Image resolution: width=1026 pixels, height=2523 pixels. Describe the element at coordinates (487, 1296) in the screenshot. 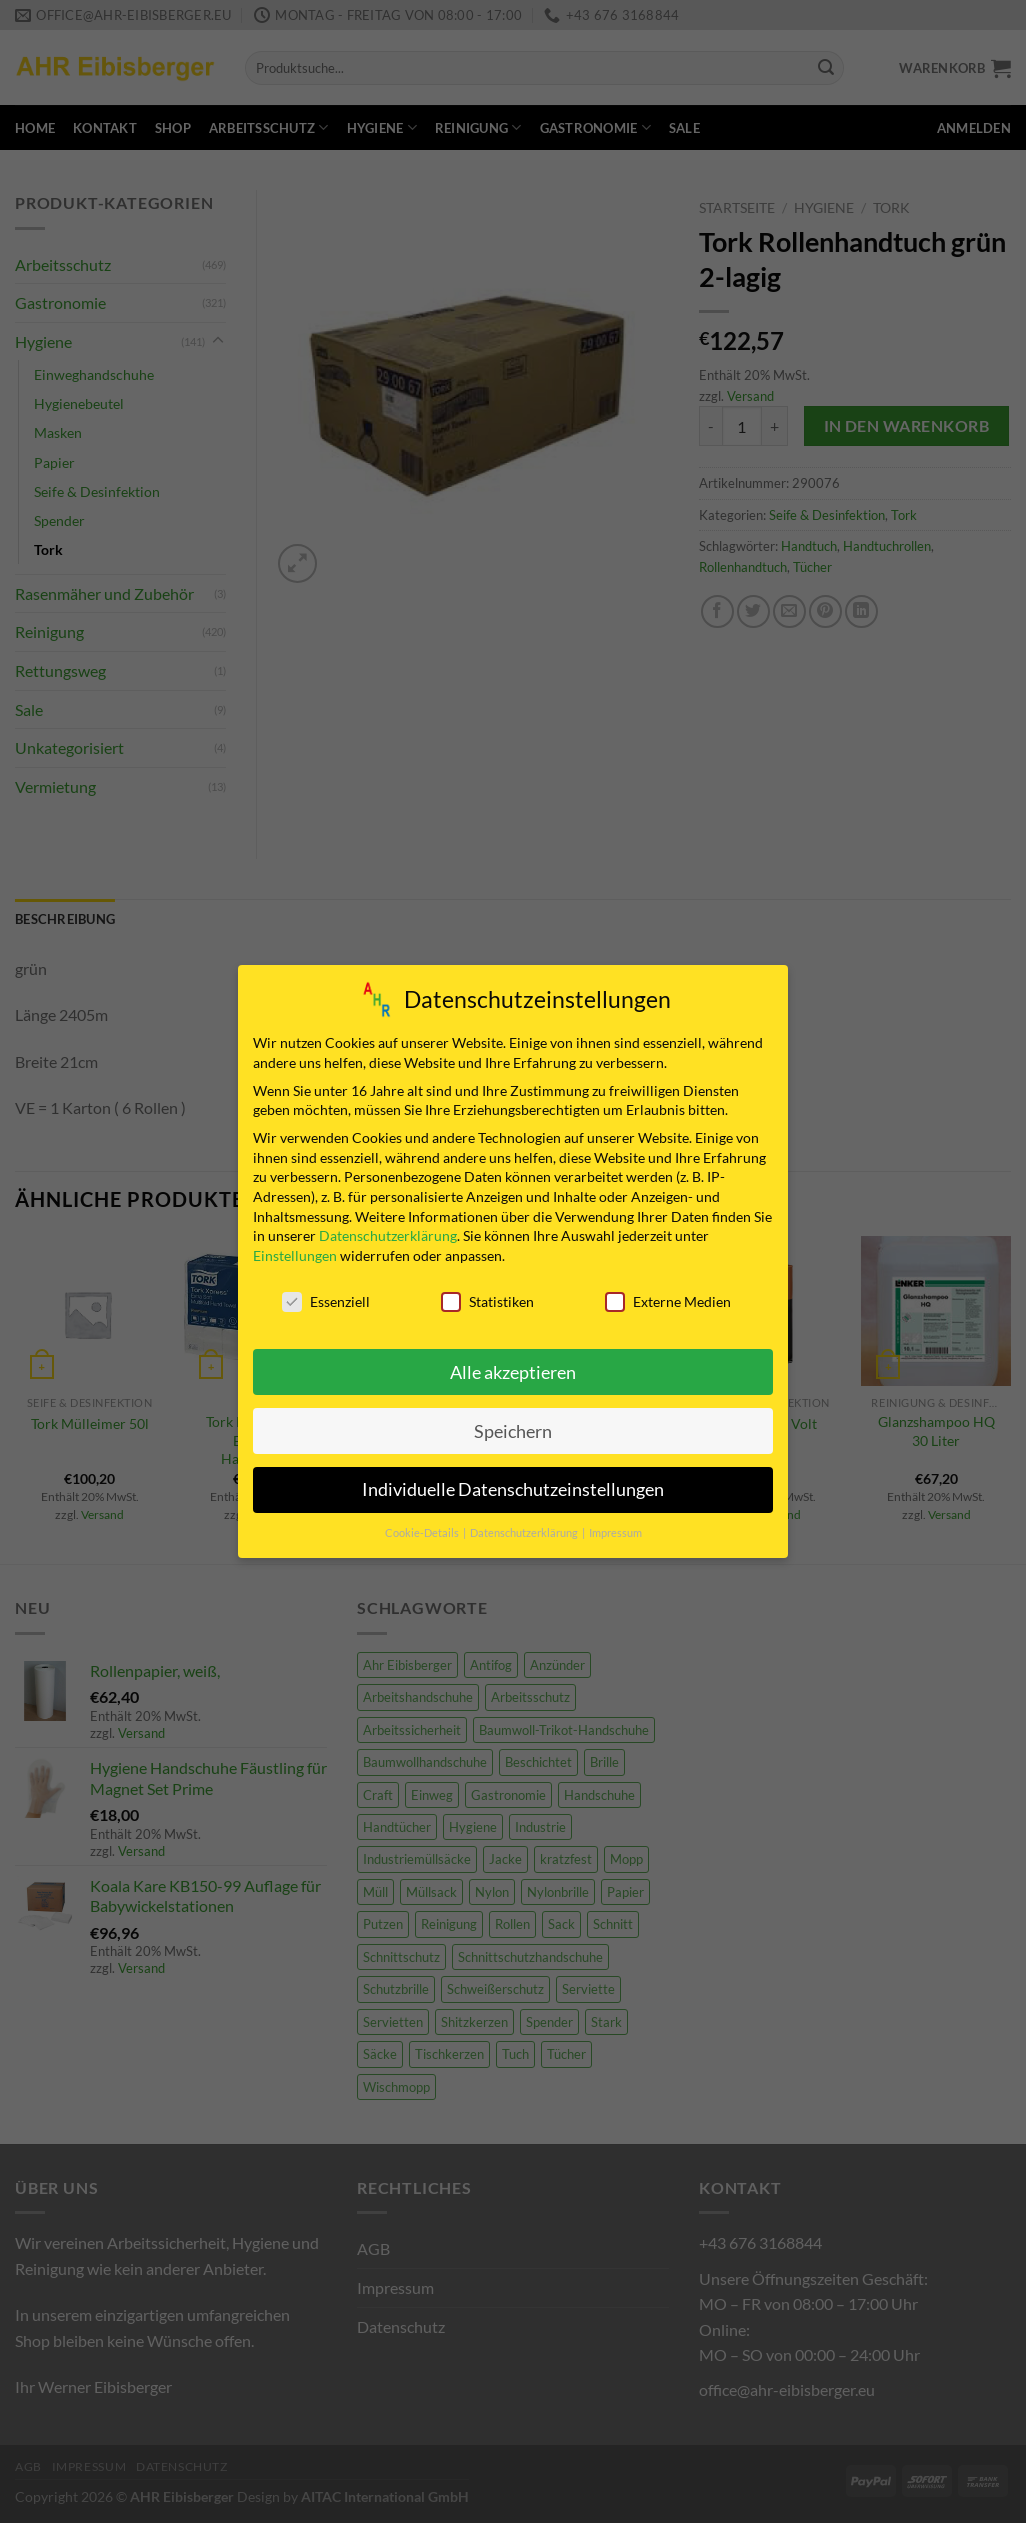

I see `Statistiken` at that location.